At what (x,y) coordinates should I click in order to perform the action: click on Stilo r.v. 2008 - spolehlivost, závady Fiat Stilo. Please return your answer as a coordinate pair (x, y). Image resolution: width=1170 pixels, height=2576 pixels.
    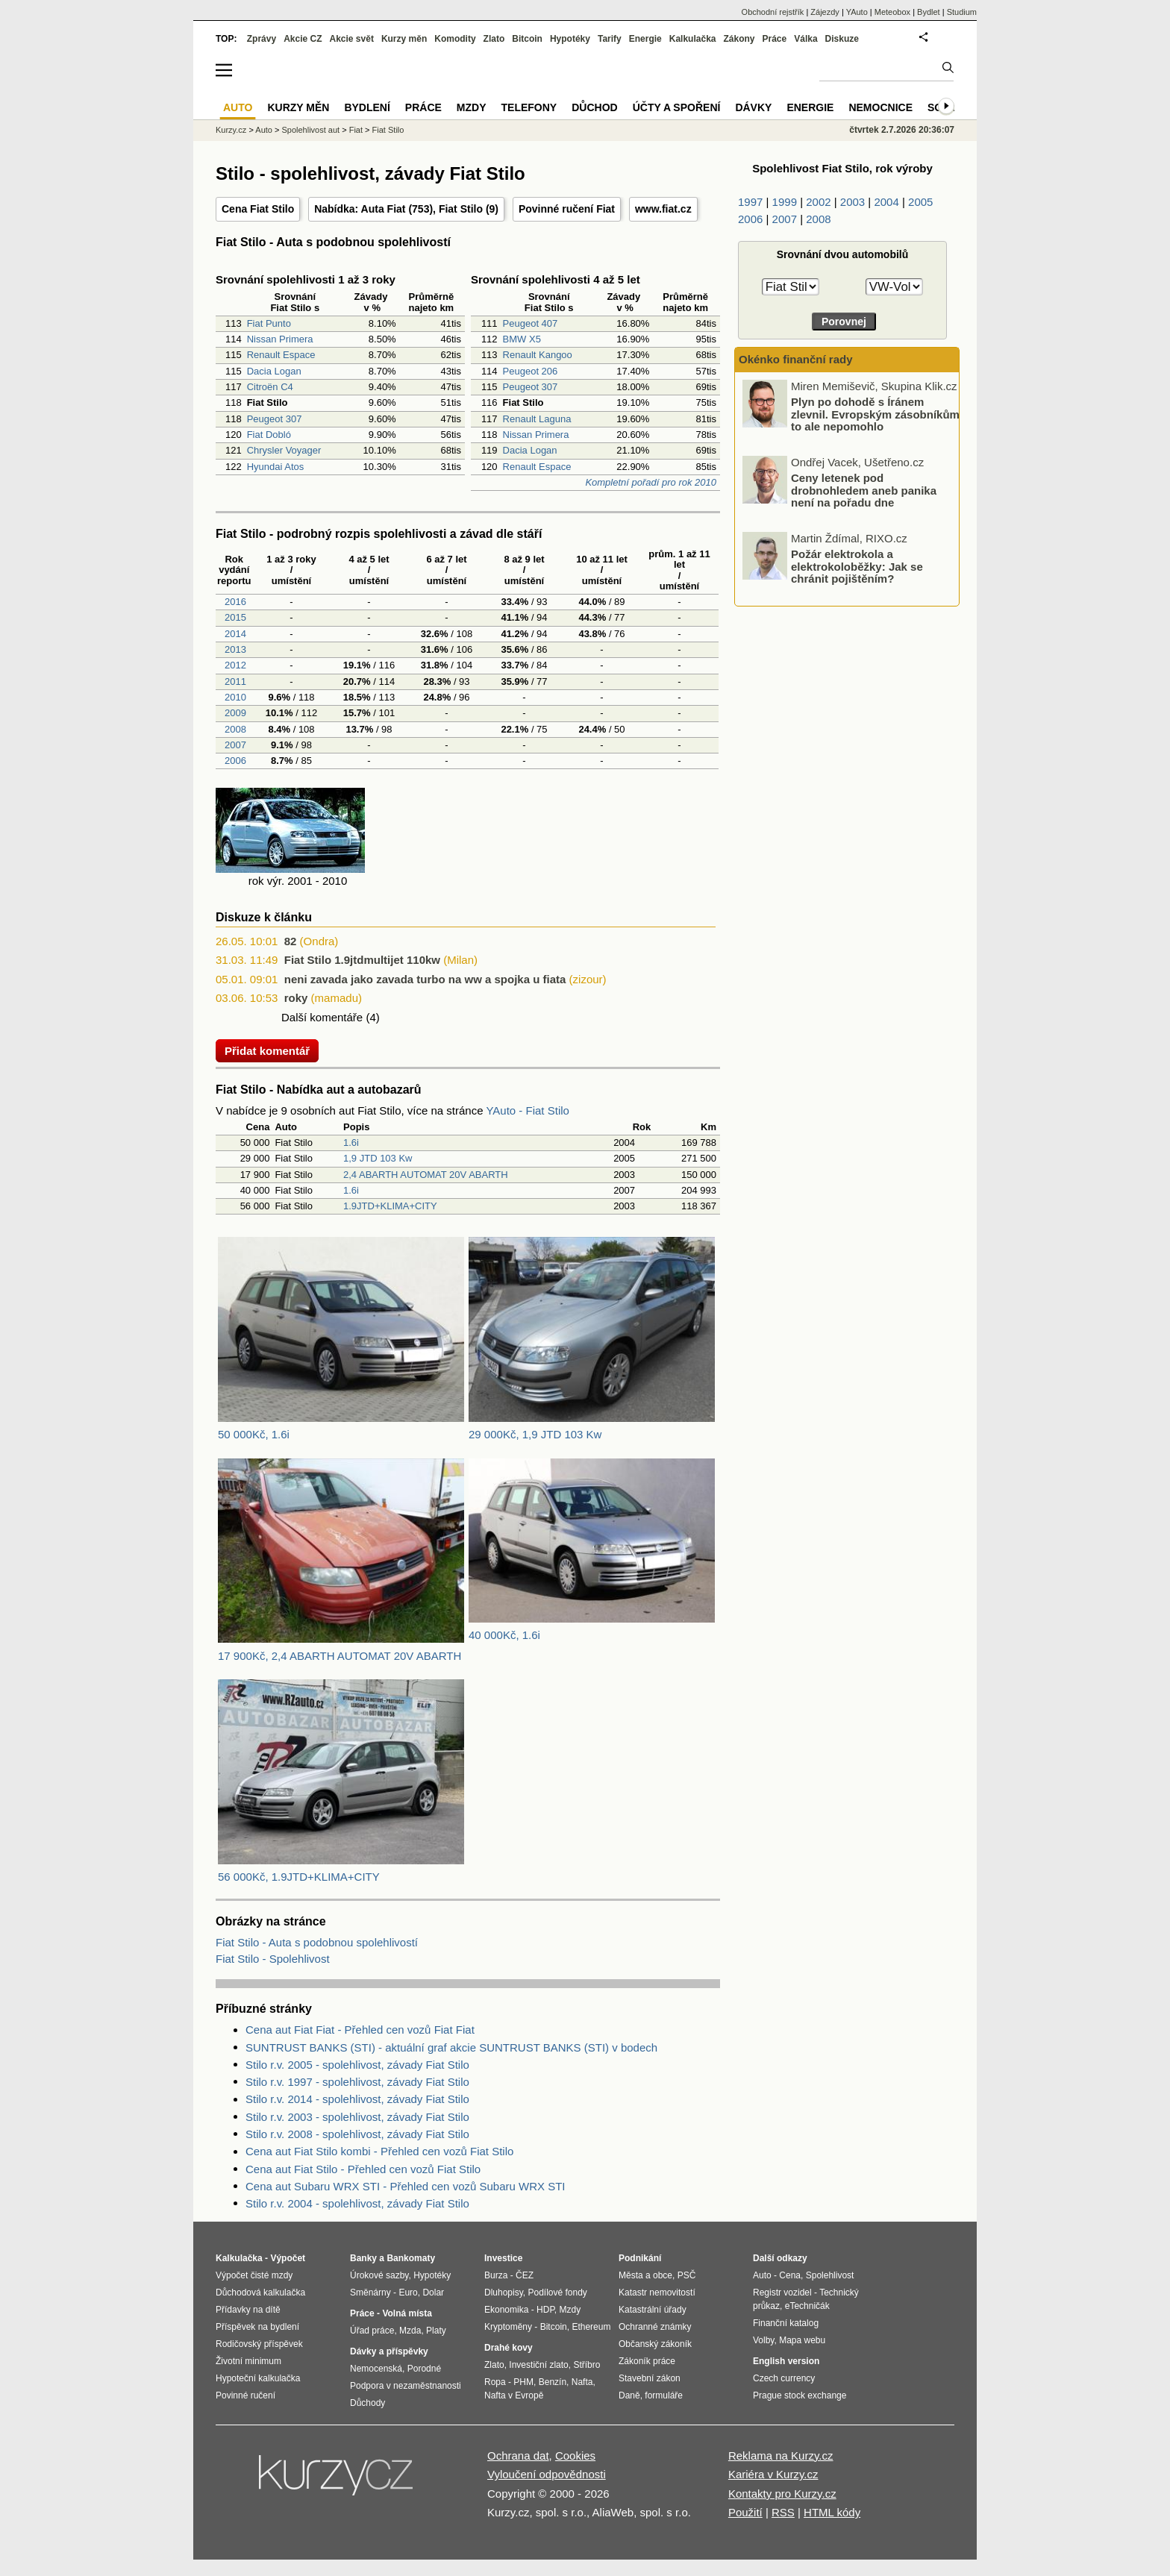
    Looking at the image, I should click on (357, 2134).